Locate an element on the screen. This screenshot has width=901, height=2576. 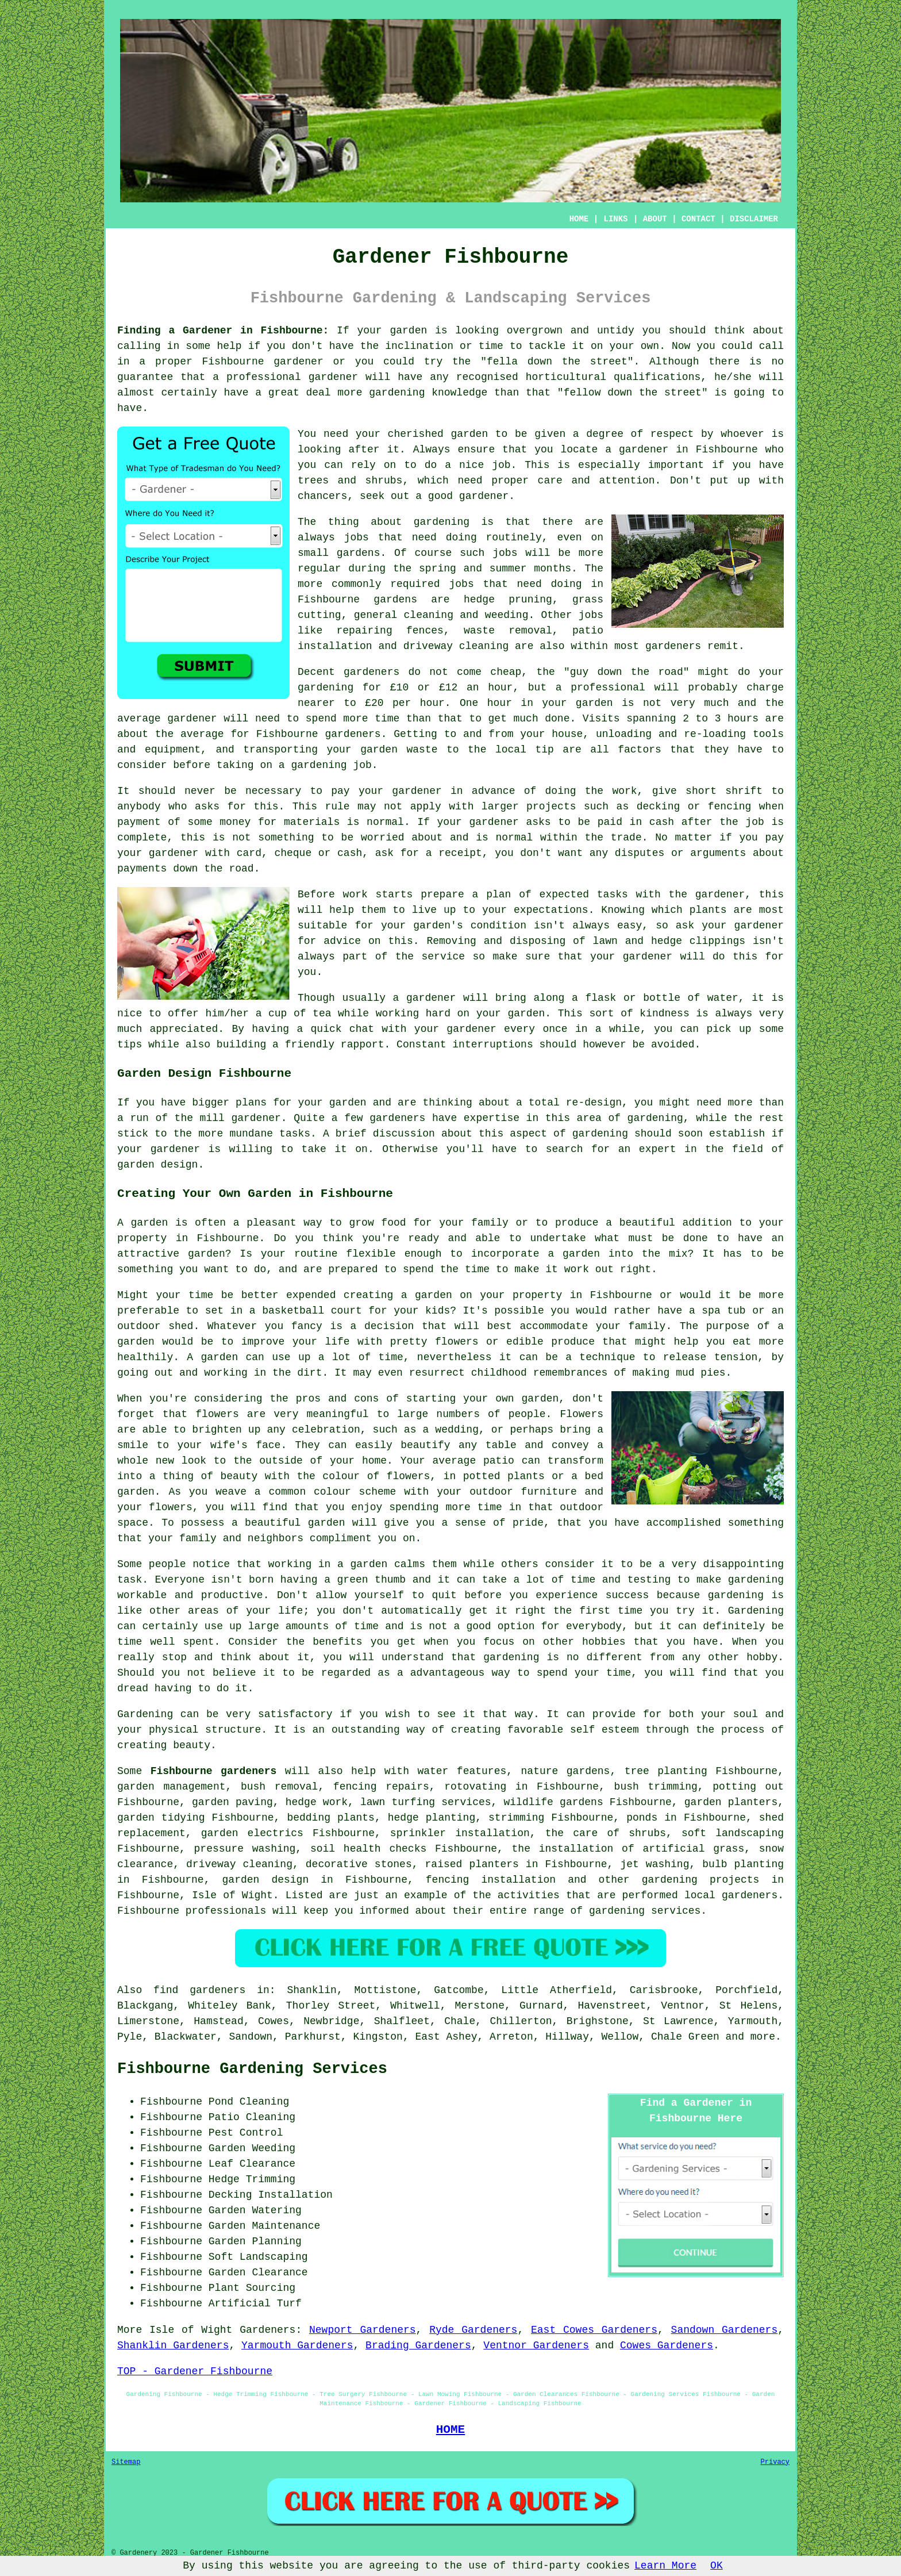
whoever is located at coordinates (742, 434).